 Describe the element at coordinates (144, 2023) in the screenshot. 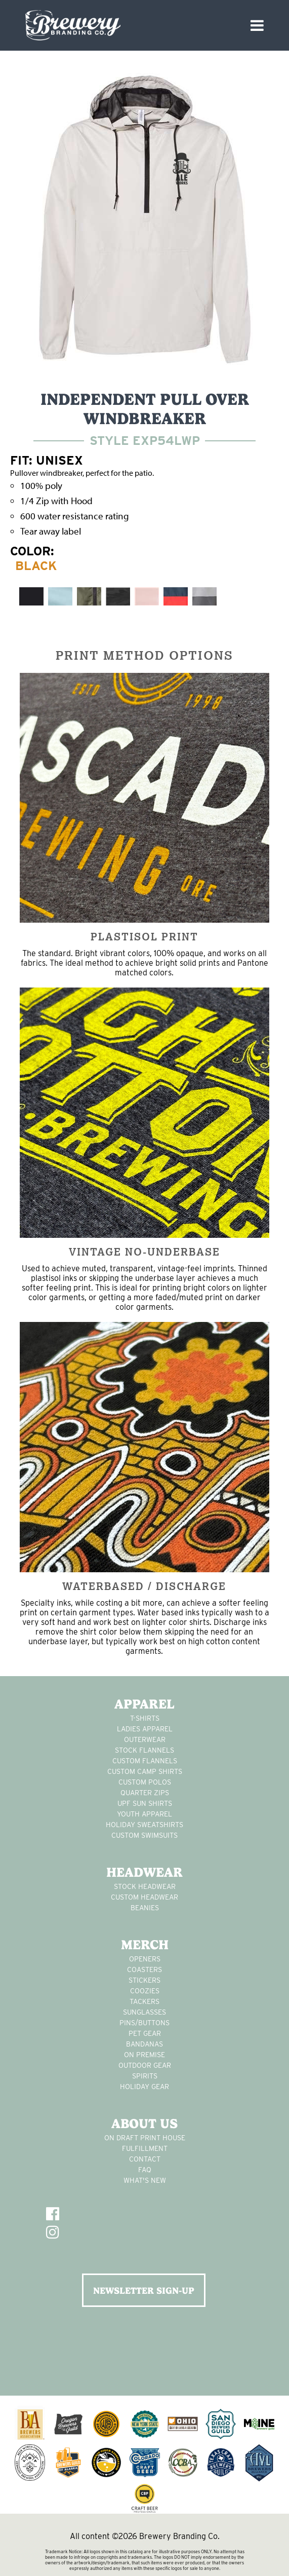

I see `pins/buttons` at that location.